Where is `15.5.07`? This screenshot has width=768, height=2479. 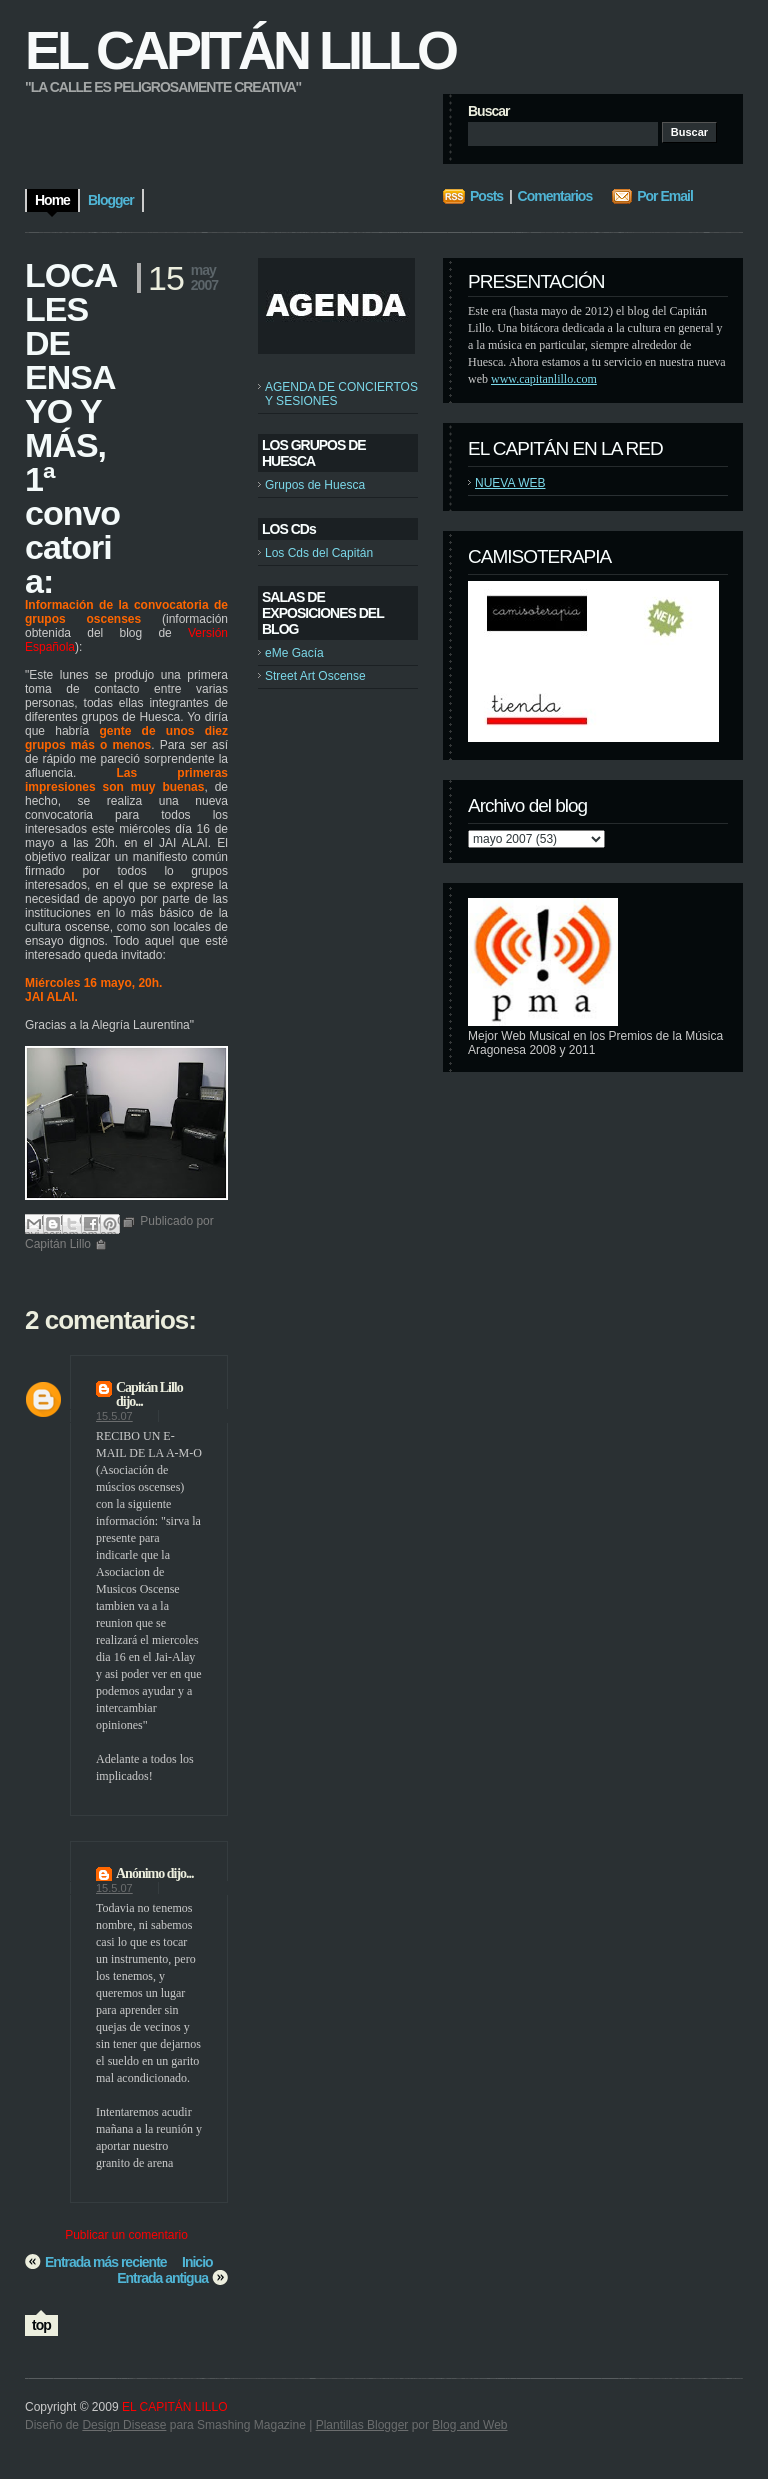
15.5.07 is located at coordinates (114, 1416).